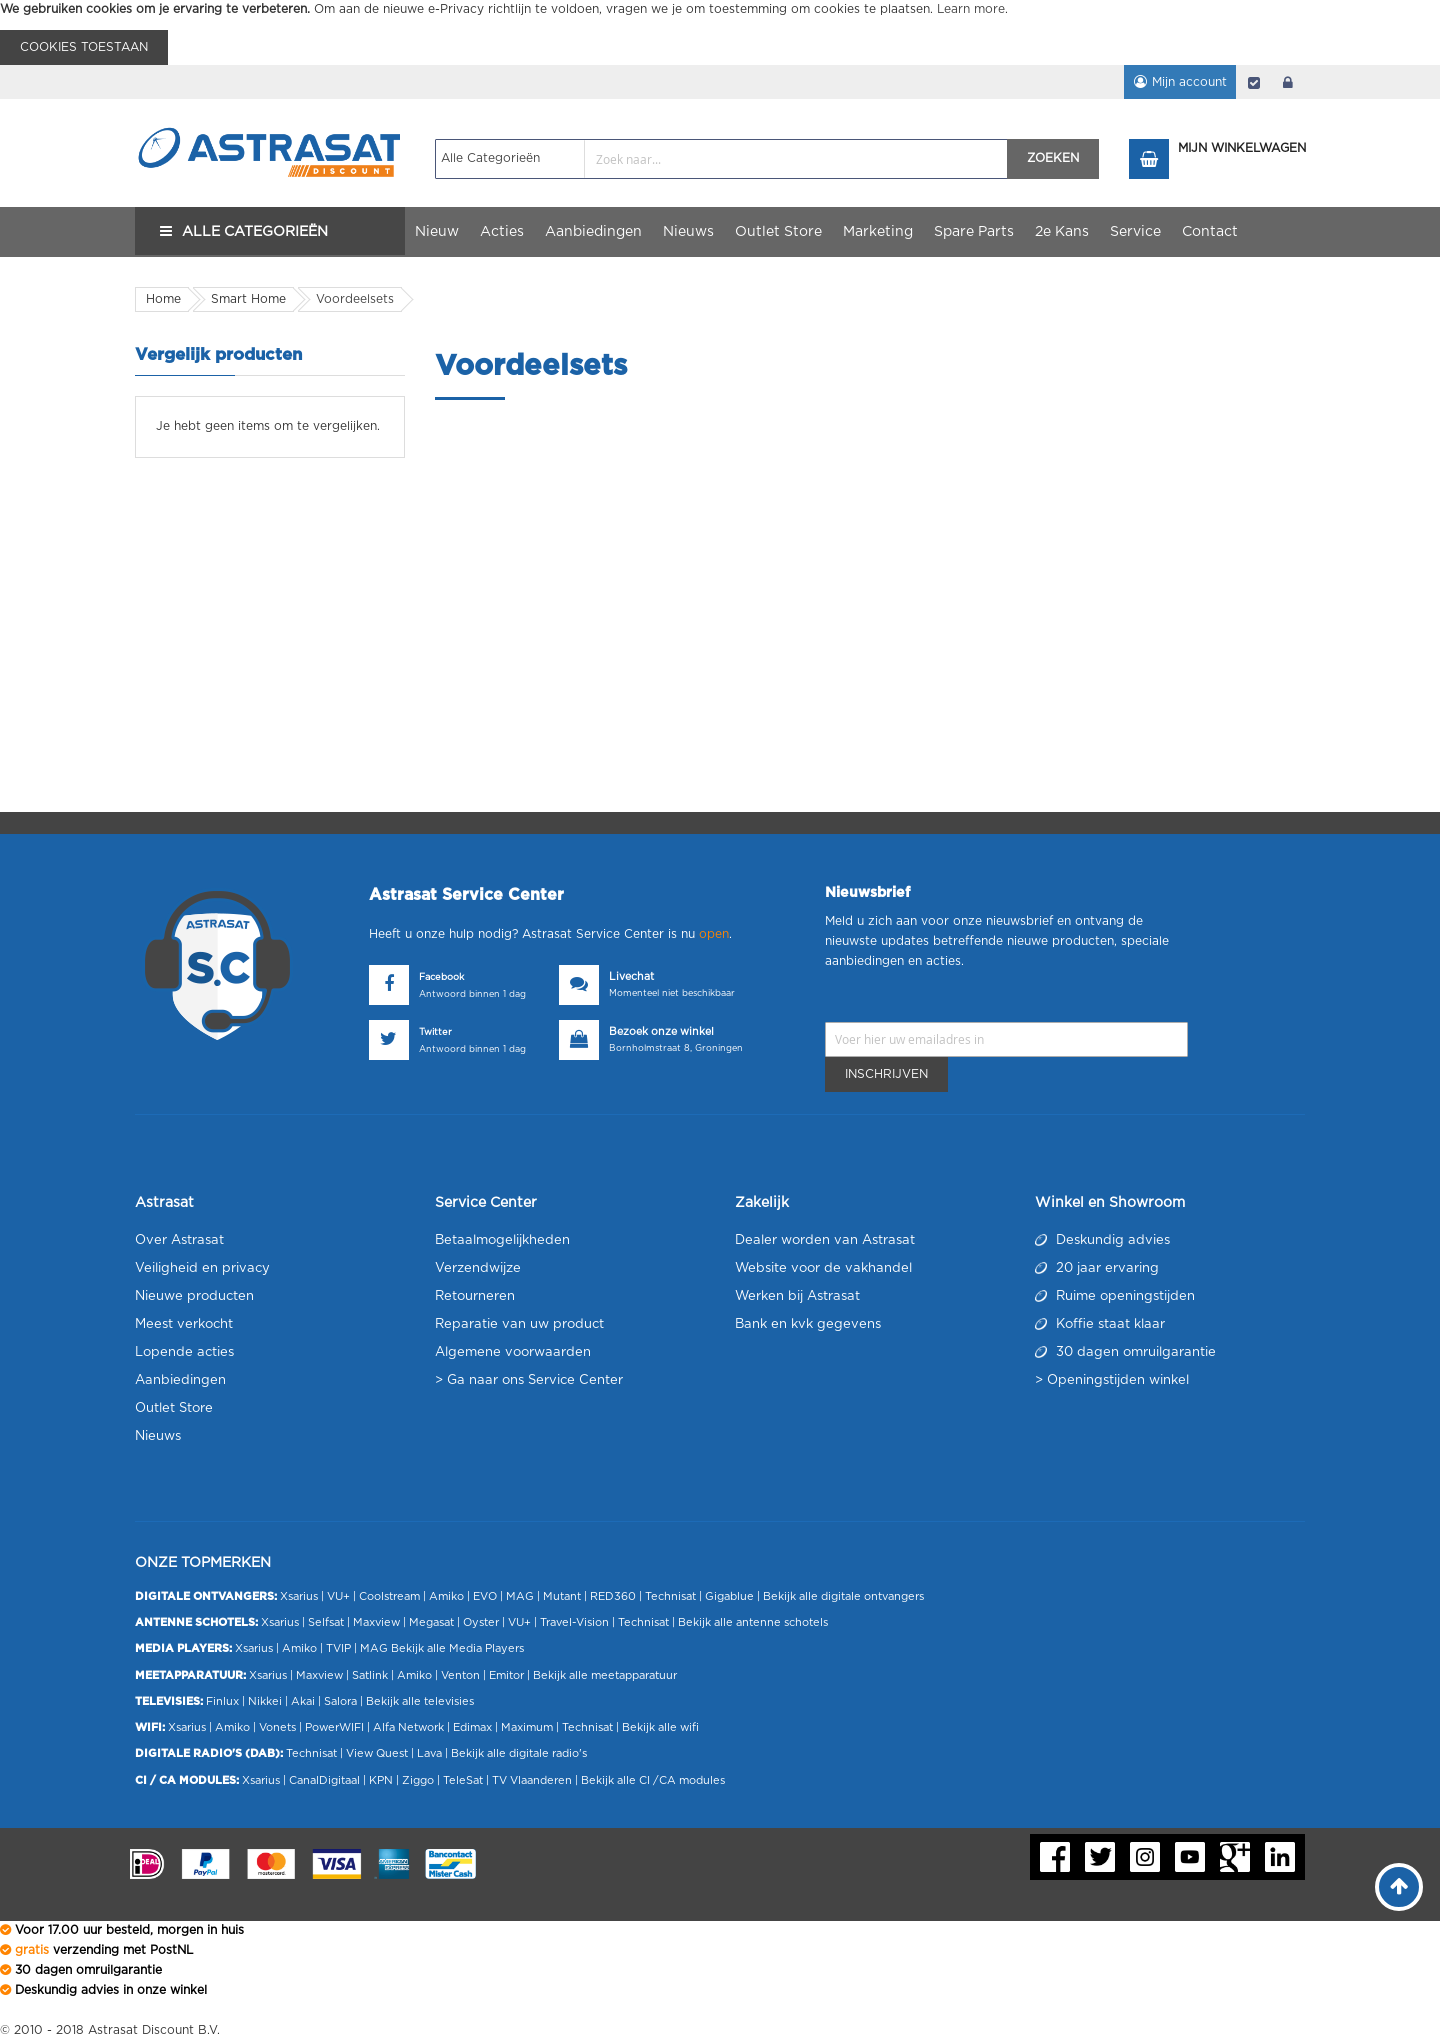  Describe the element at coordinates (653, 1780) in the screenshot. I see `Bekijk alle CI /CA modules` at that location.